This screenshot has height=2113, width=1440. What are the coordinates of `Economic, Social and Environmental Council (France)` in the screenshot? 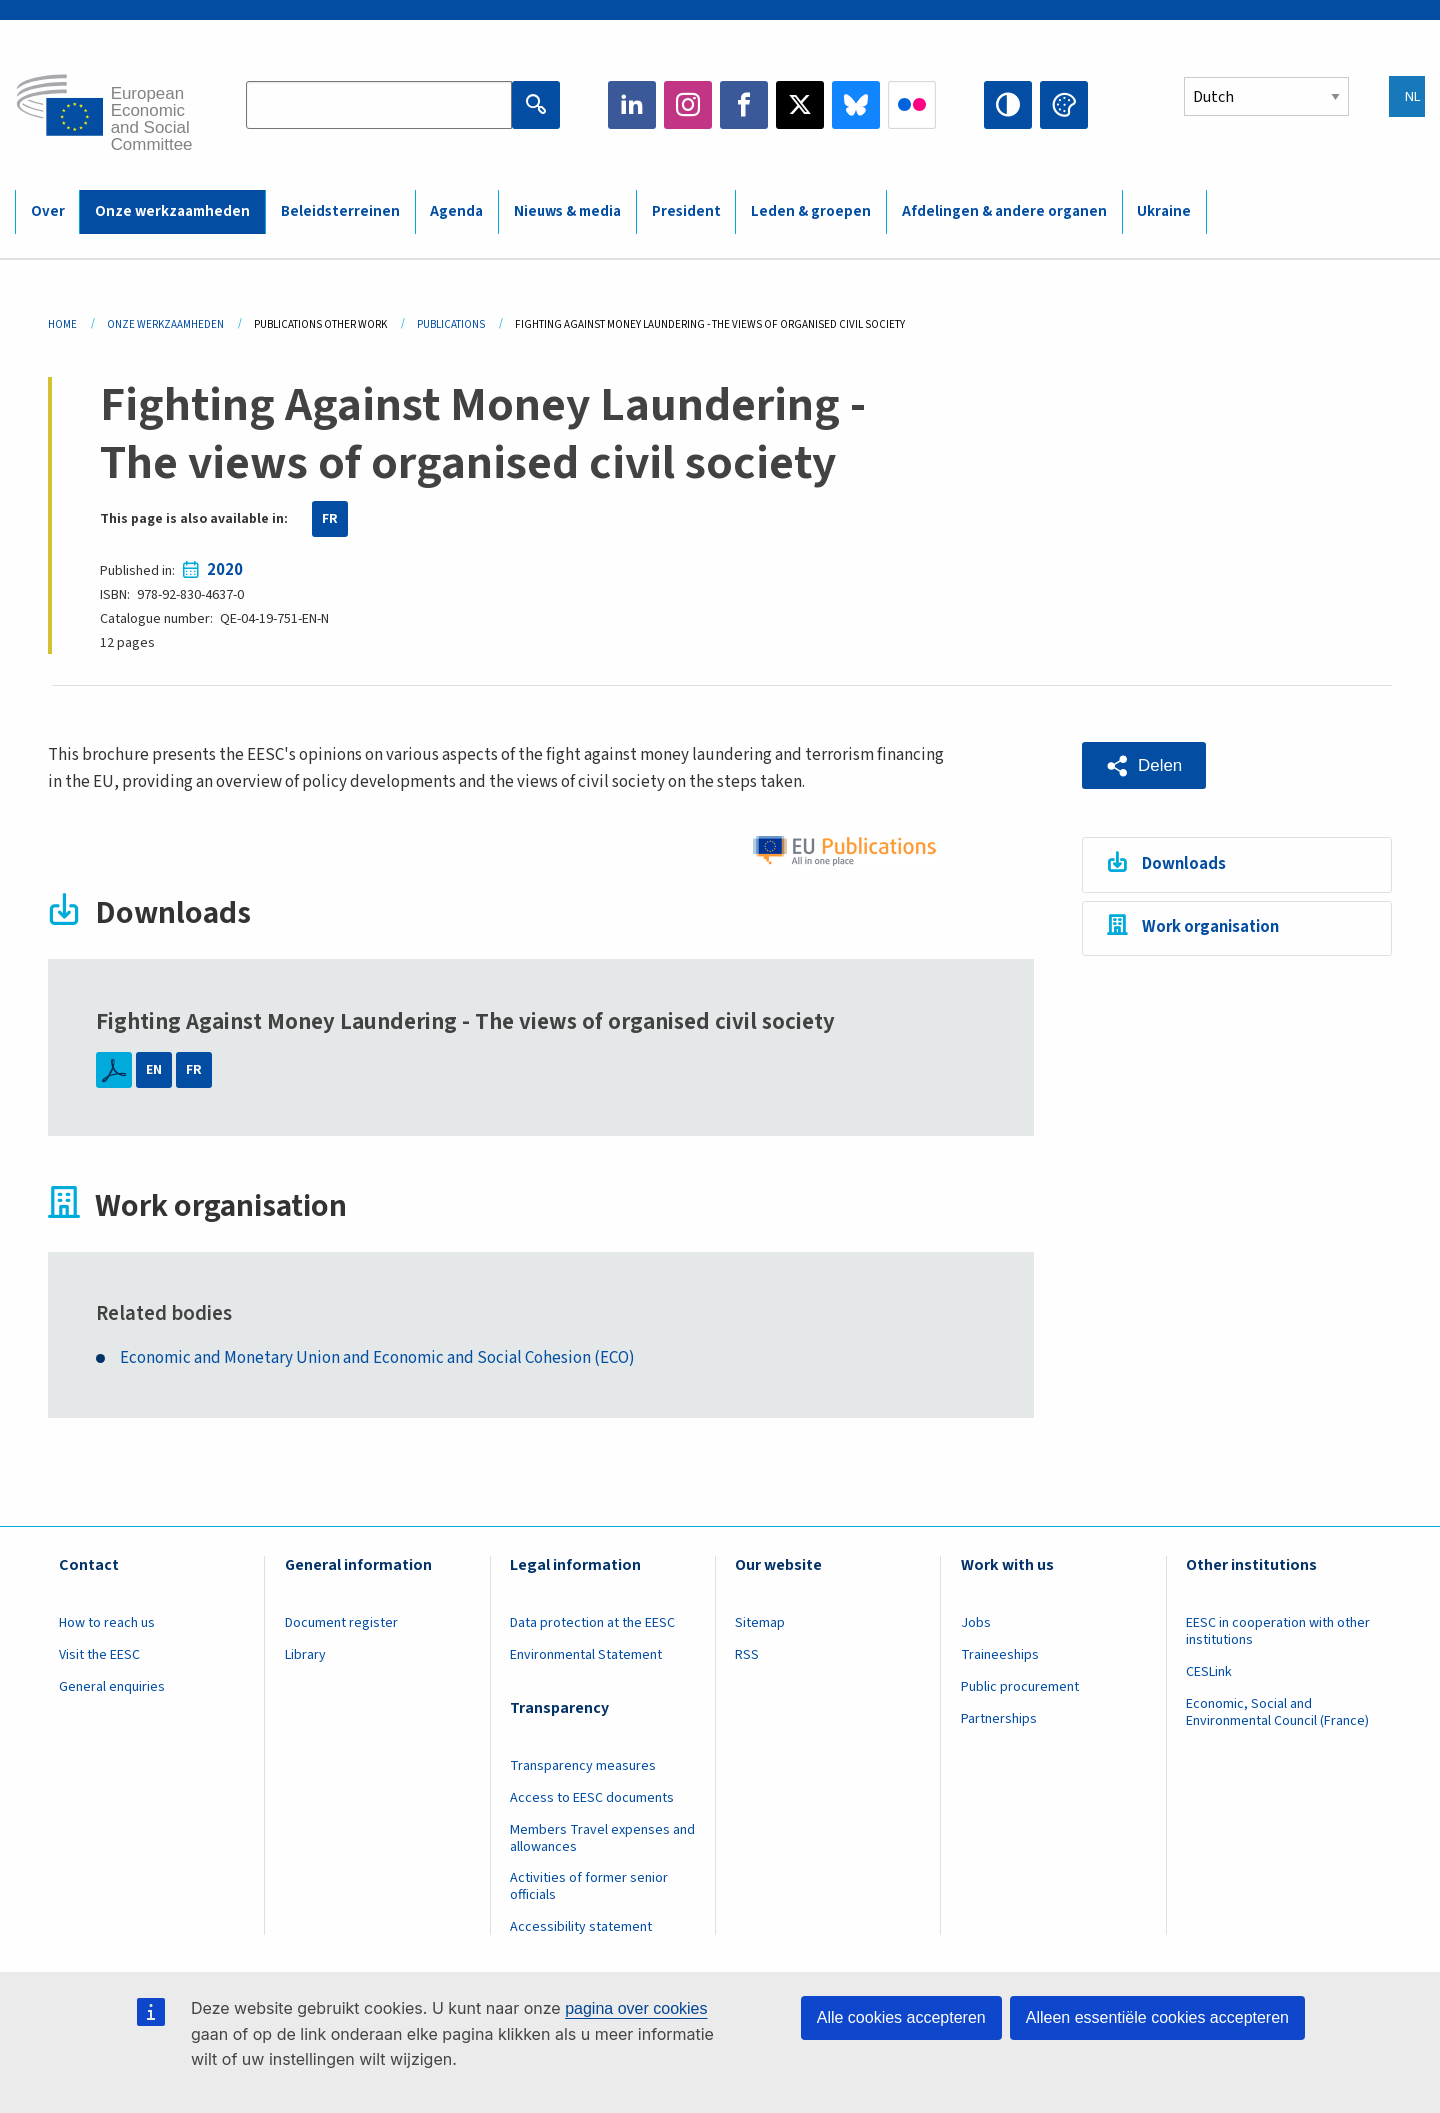 It's located at (1279, 1712).